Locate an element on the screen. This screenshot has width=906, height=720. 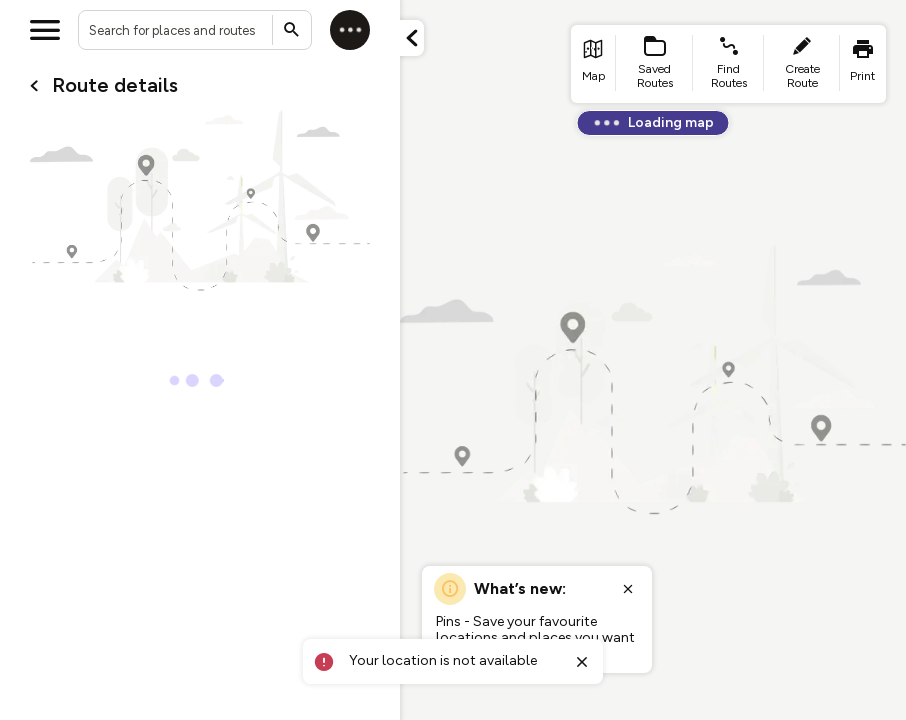
[Minimize panel] is located at coordinates (412, 38).